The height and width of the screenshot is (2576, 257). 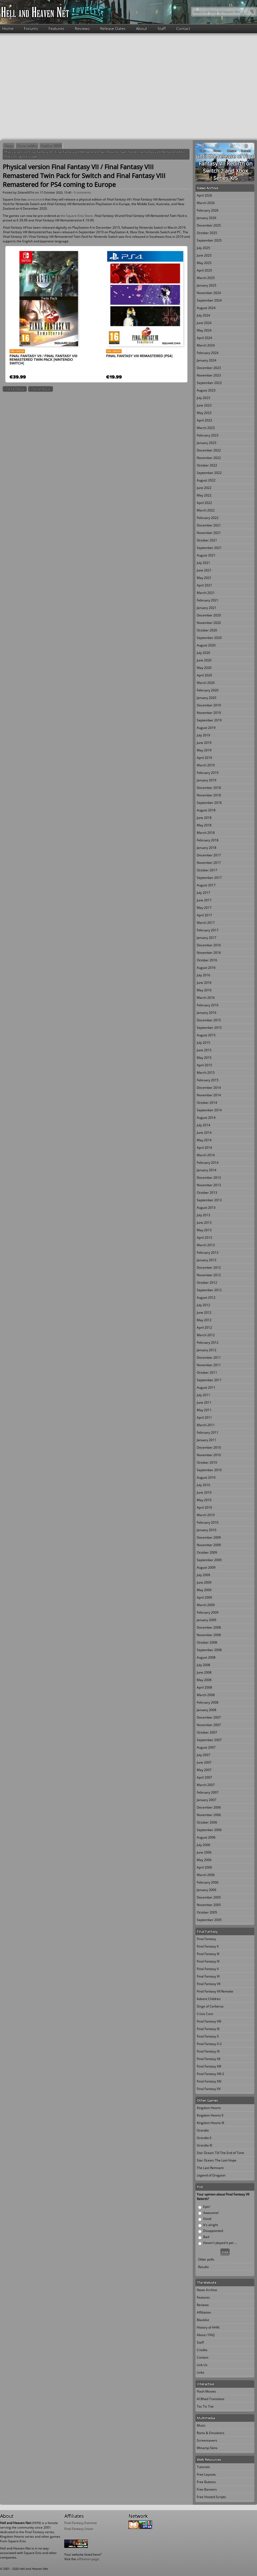 I want to click on January 2016, so click(x=206, y=1012).